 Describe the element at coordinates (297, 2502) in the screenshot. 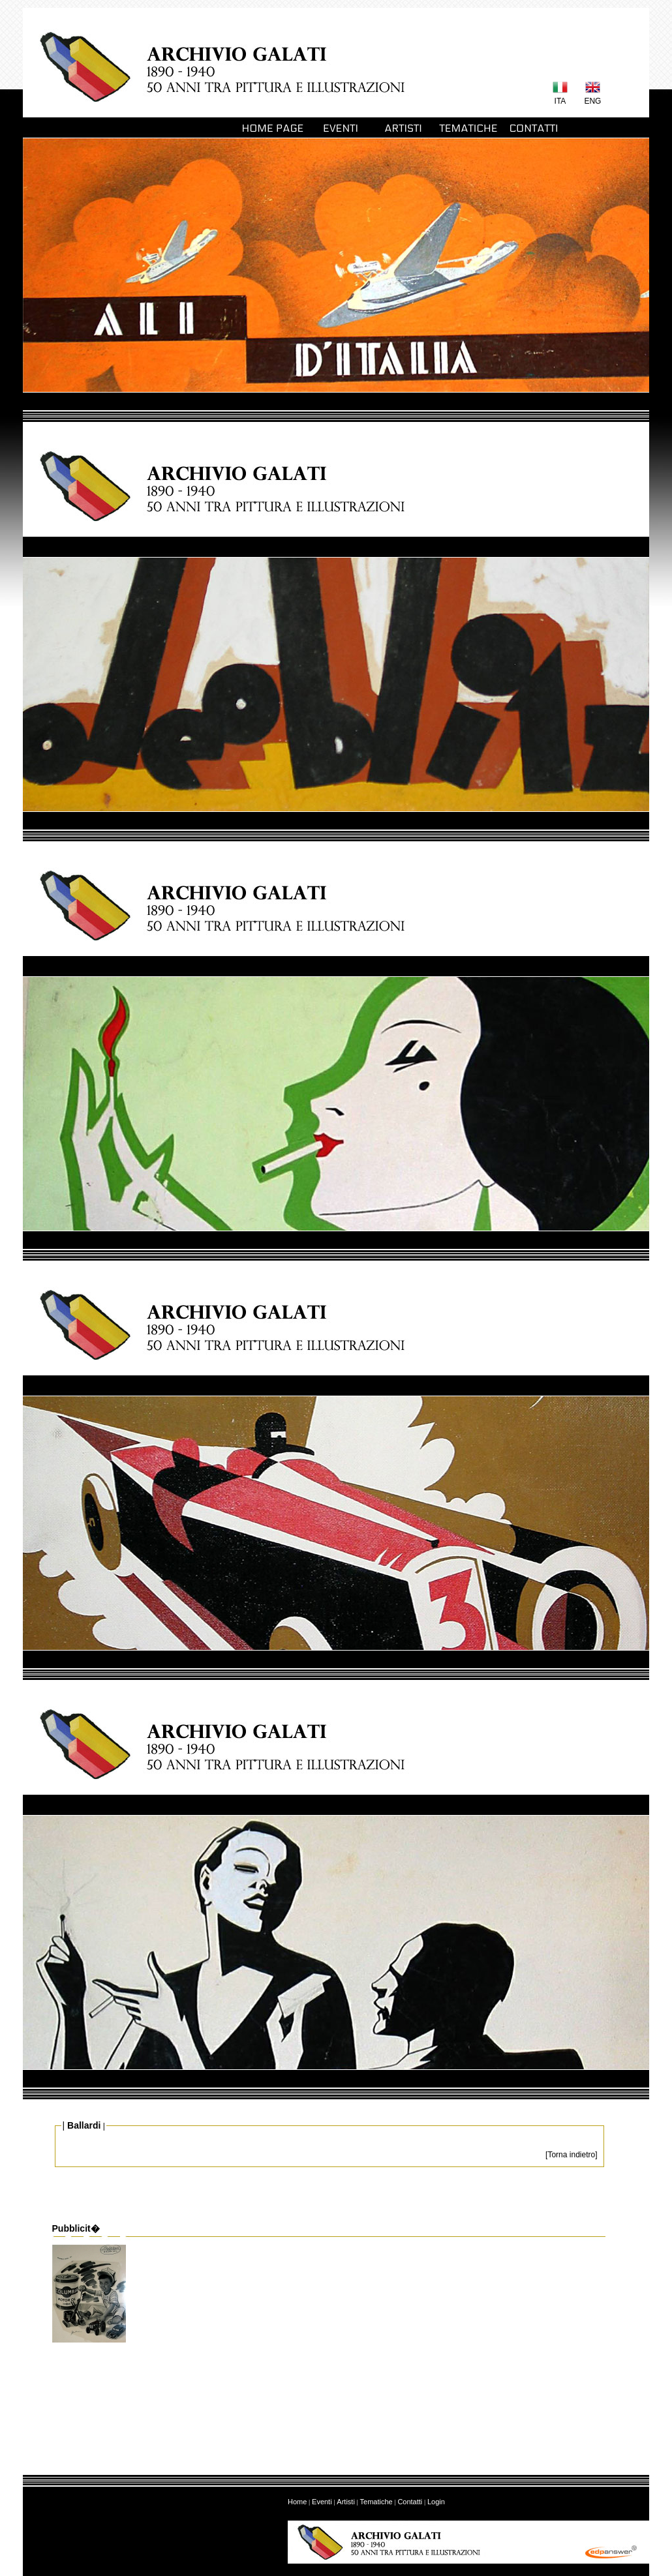

I see `Home` at that location.